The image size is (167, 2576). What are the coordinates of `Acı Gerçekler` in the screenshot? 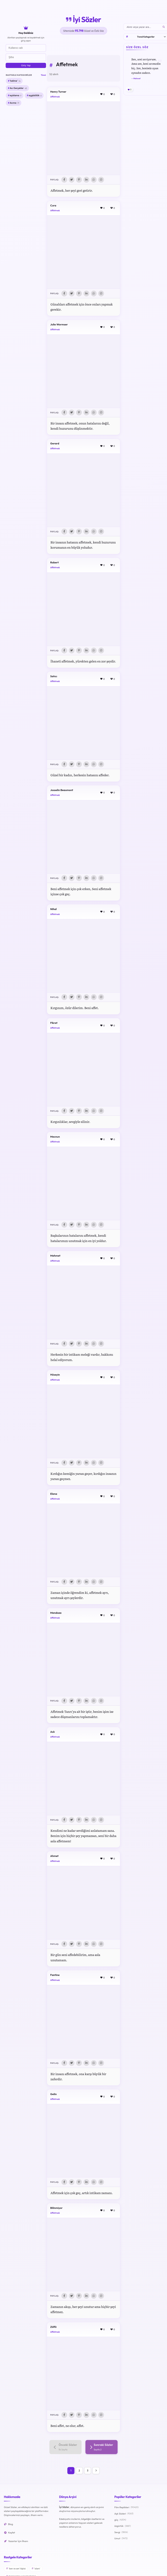 It's located at (18, 88).